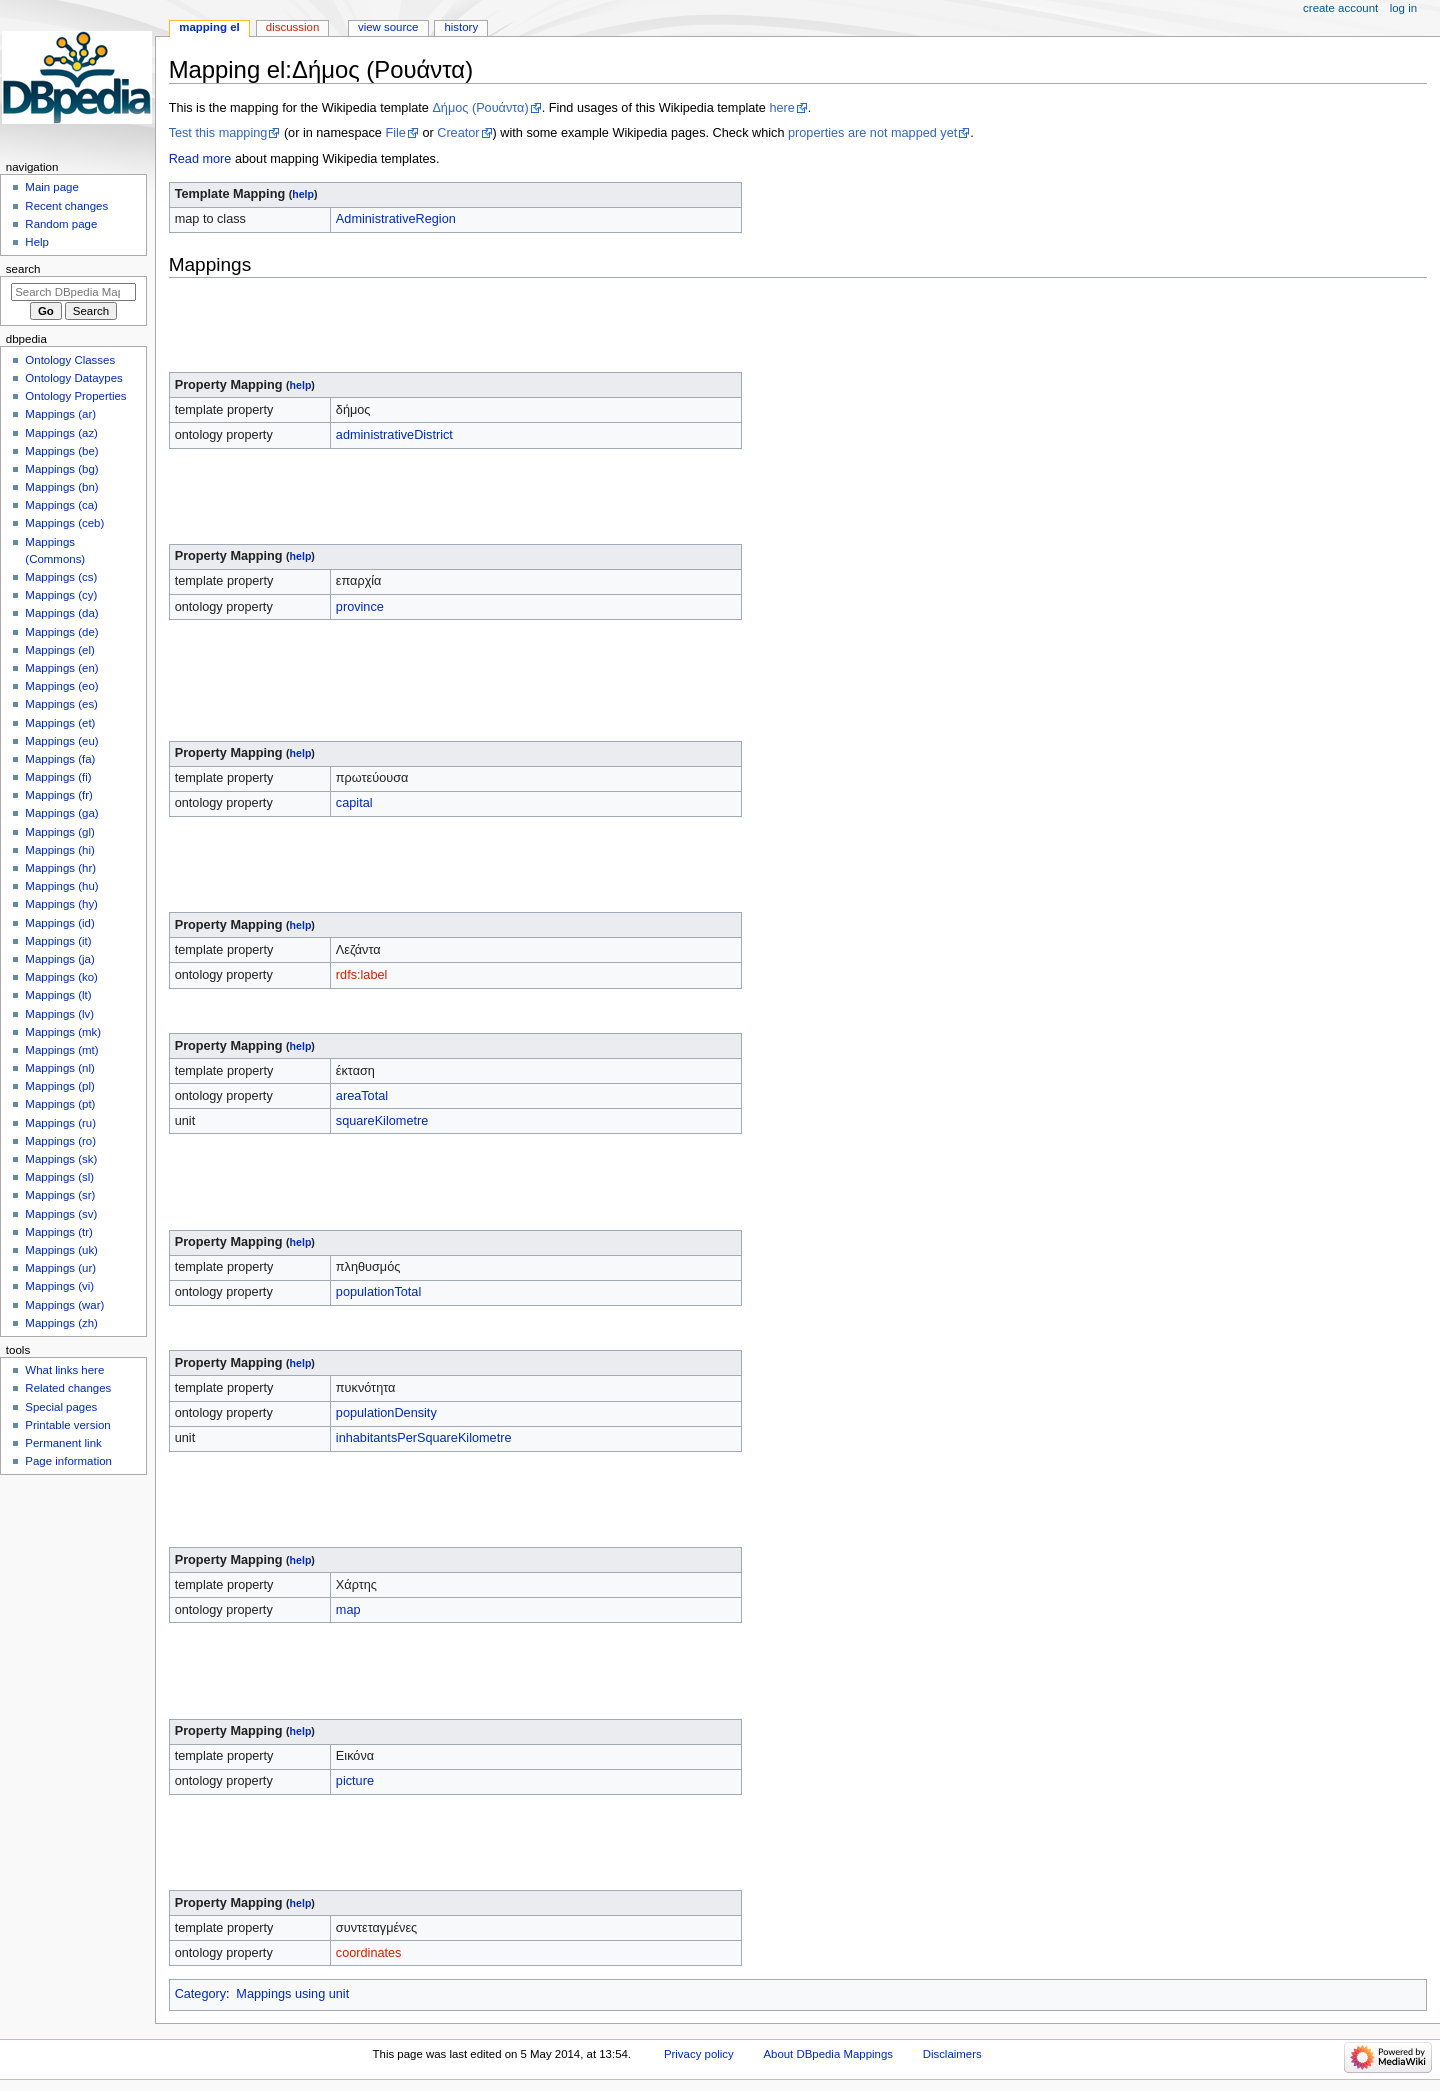 The width and height of the screenshot is (1440, 2091). What do you see at coordinates (61, 686) in the screenshot?
I see `Mappings (eo)` at bounding box center [61, 686].